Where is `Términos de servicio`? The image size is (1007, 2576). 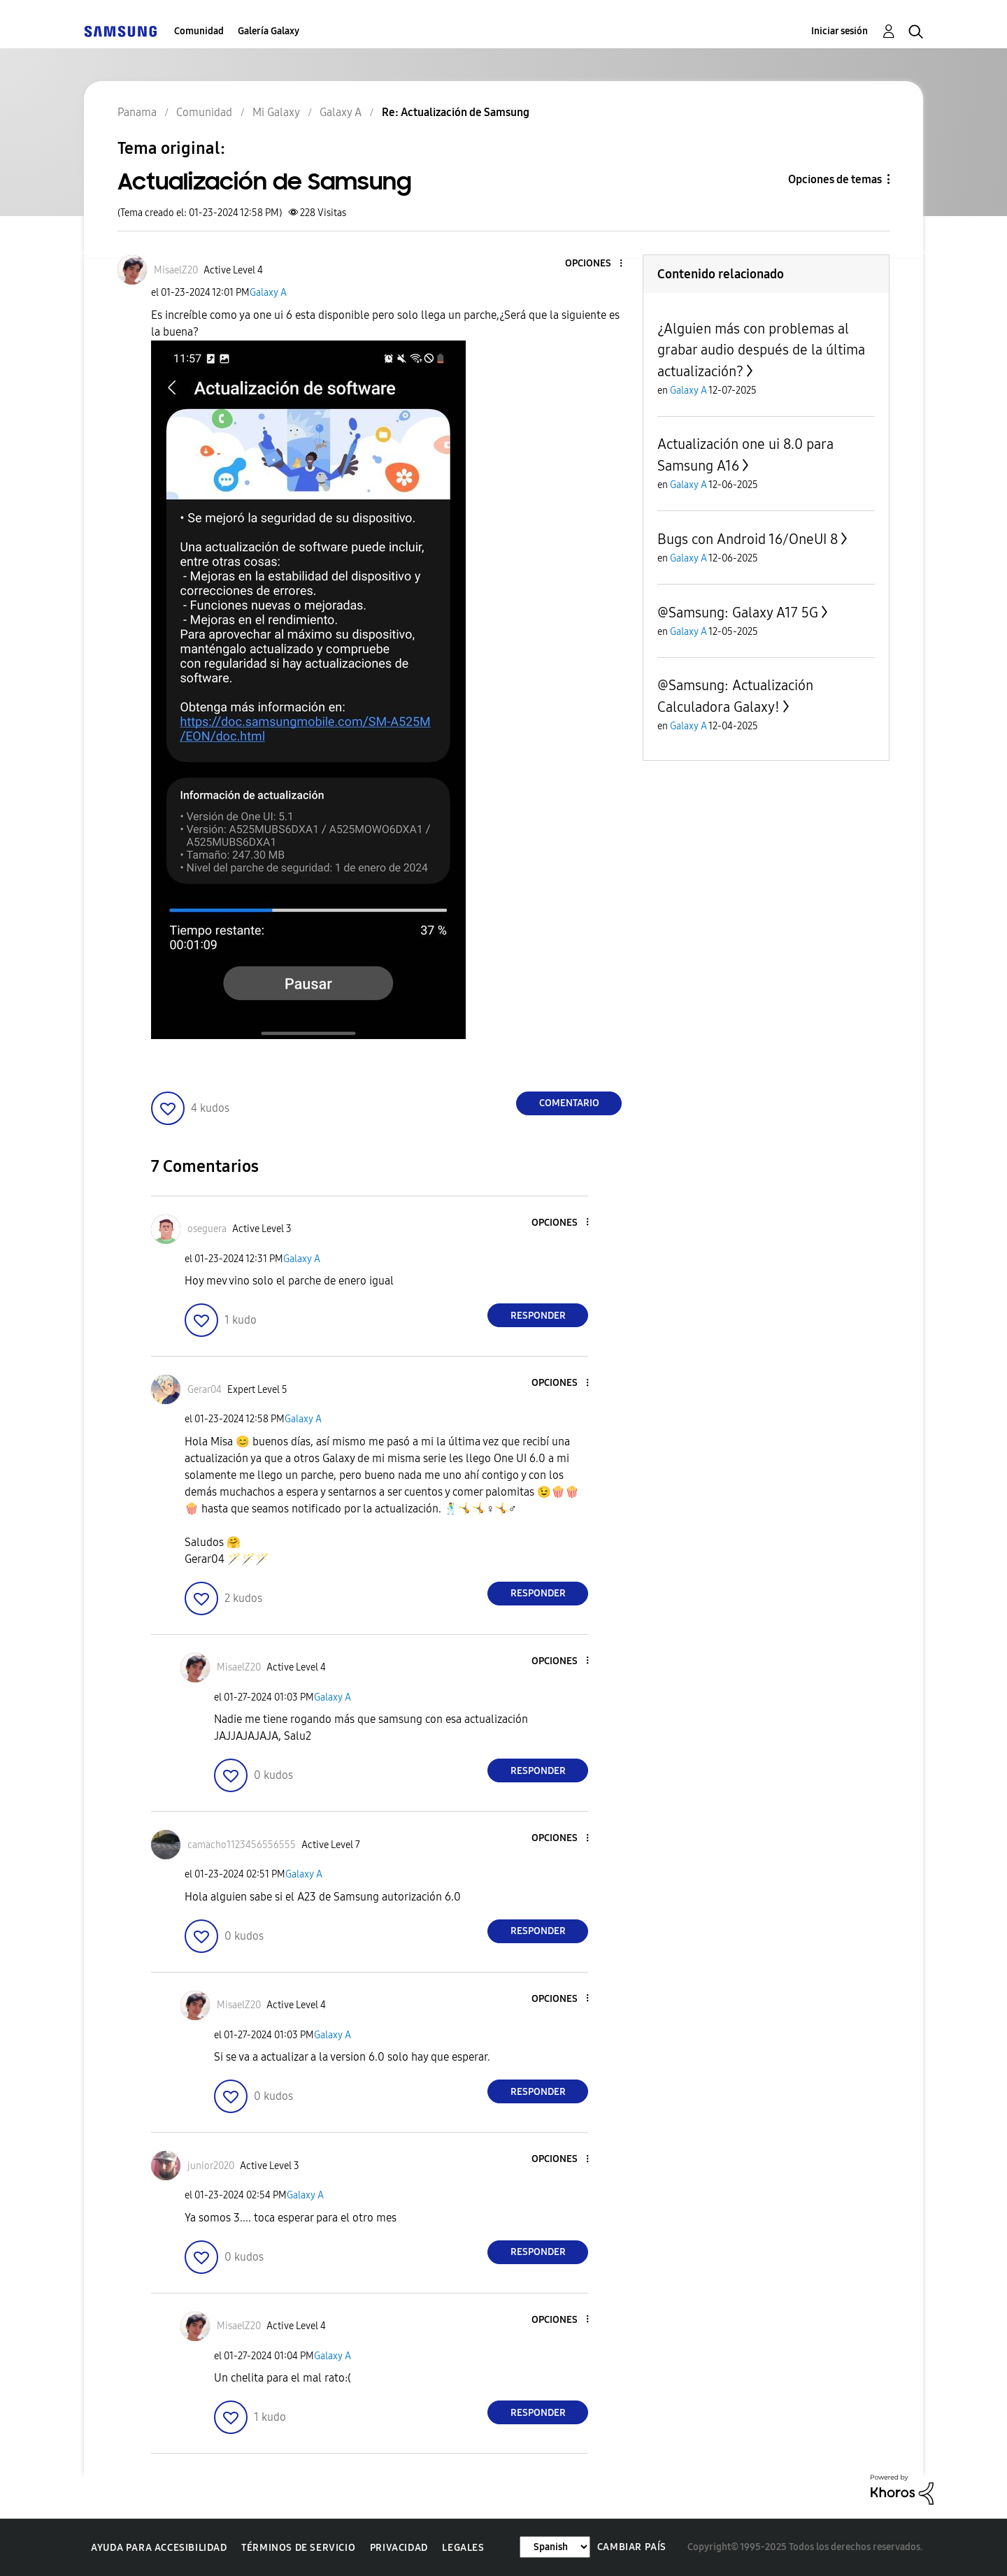 Términos de servicio is located at coordinates (298, 2548).